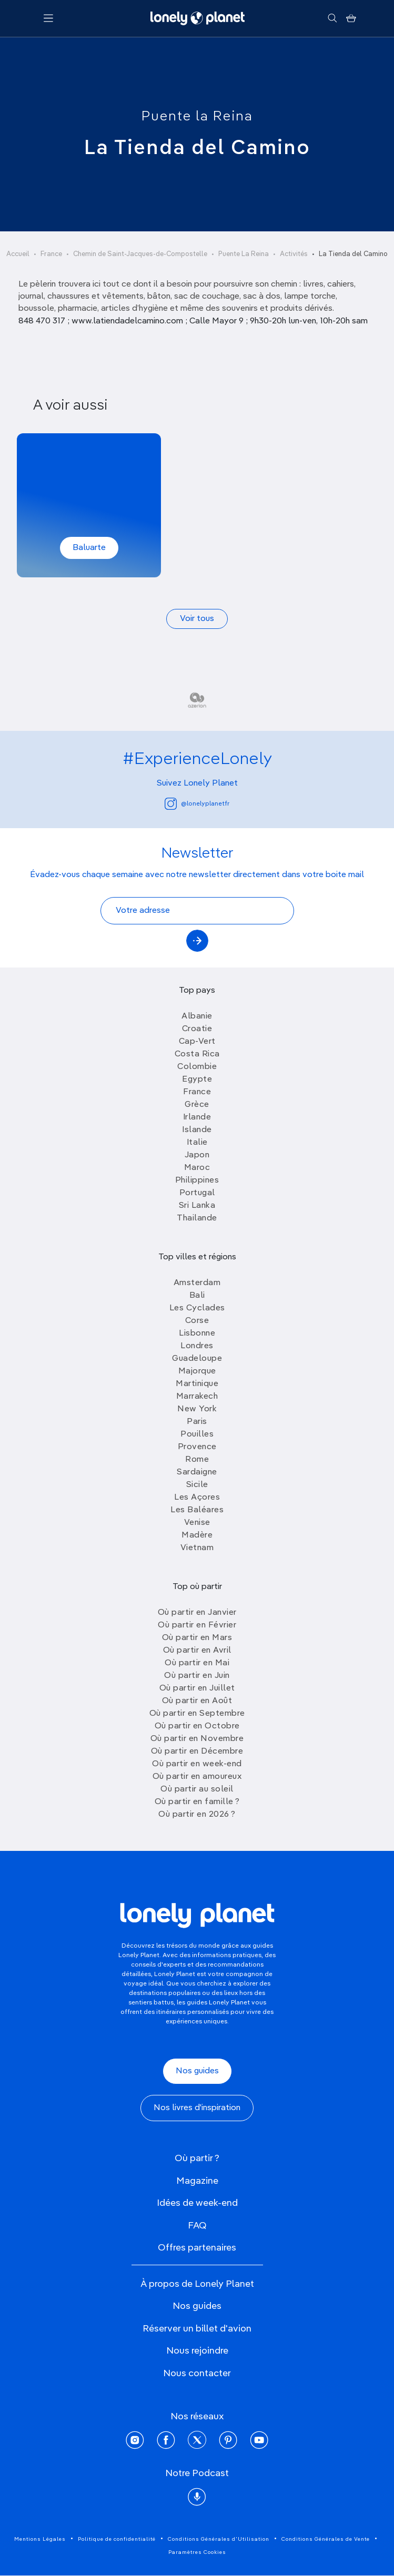  What do you see at coordinates (197, 1447) in the screenshot?
I see `Provence` at bounding box center [197, 1447].